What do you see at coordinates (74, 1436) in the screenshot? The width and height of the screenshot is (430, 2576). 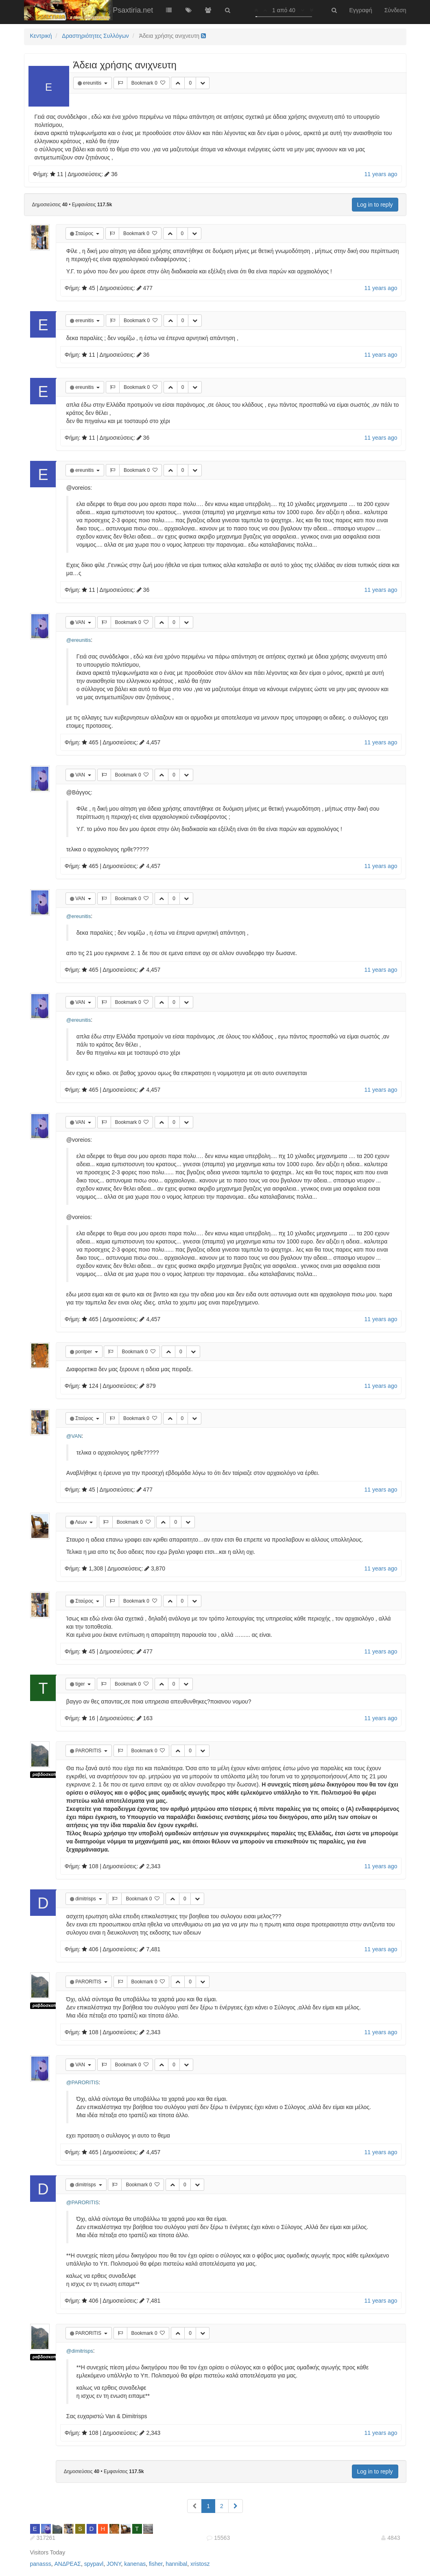 I see `@VAN` at bounding box center [74, 1436].